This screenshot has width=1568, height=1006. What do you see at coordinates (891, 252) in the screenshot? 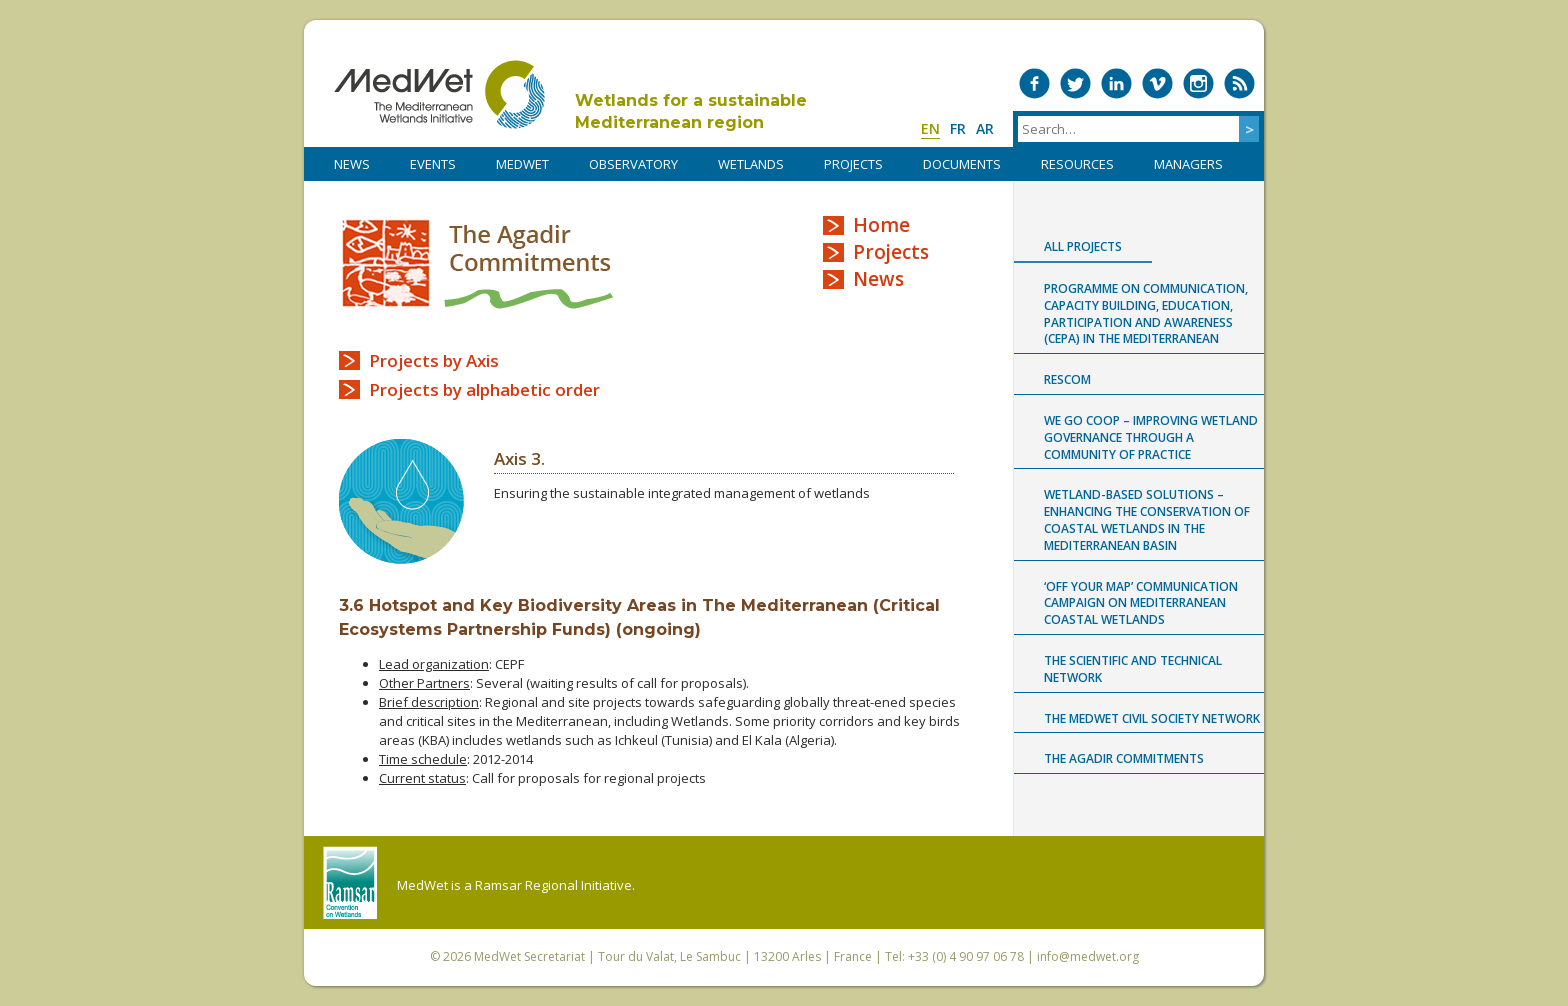
I see `Projects` at bounding box center [891, 252].